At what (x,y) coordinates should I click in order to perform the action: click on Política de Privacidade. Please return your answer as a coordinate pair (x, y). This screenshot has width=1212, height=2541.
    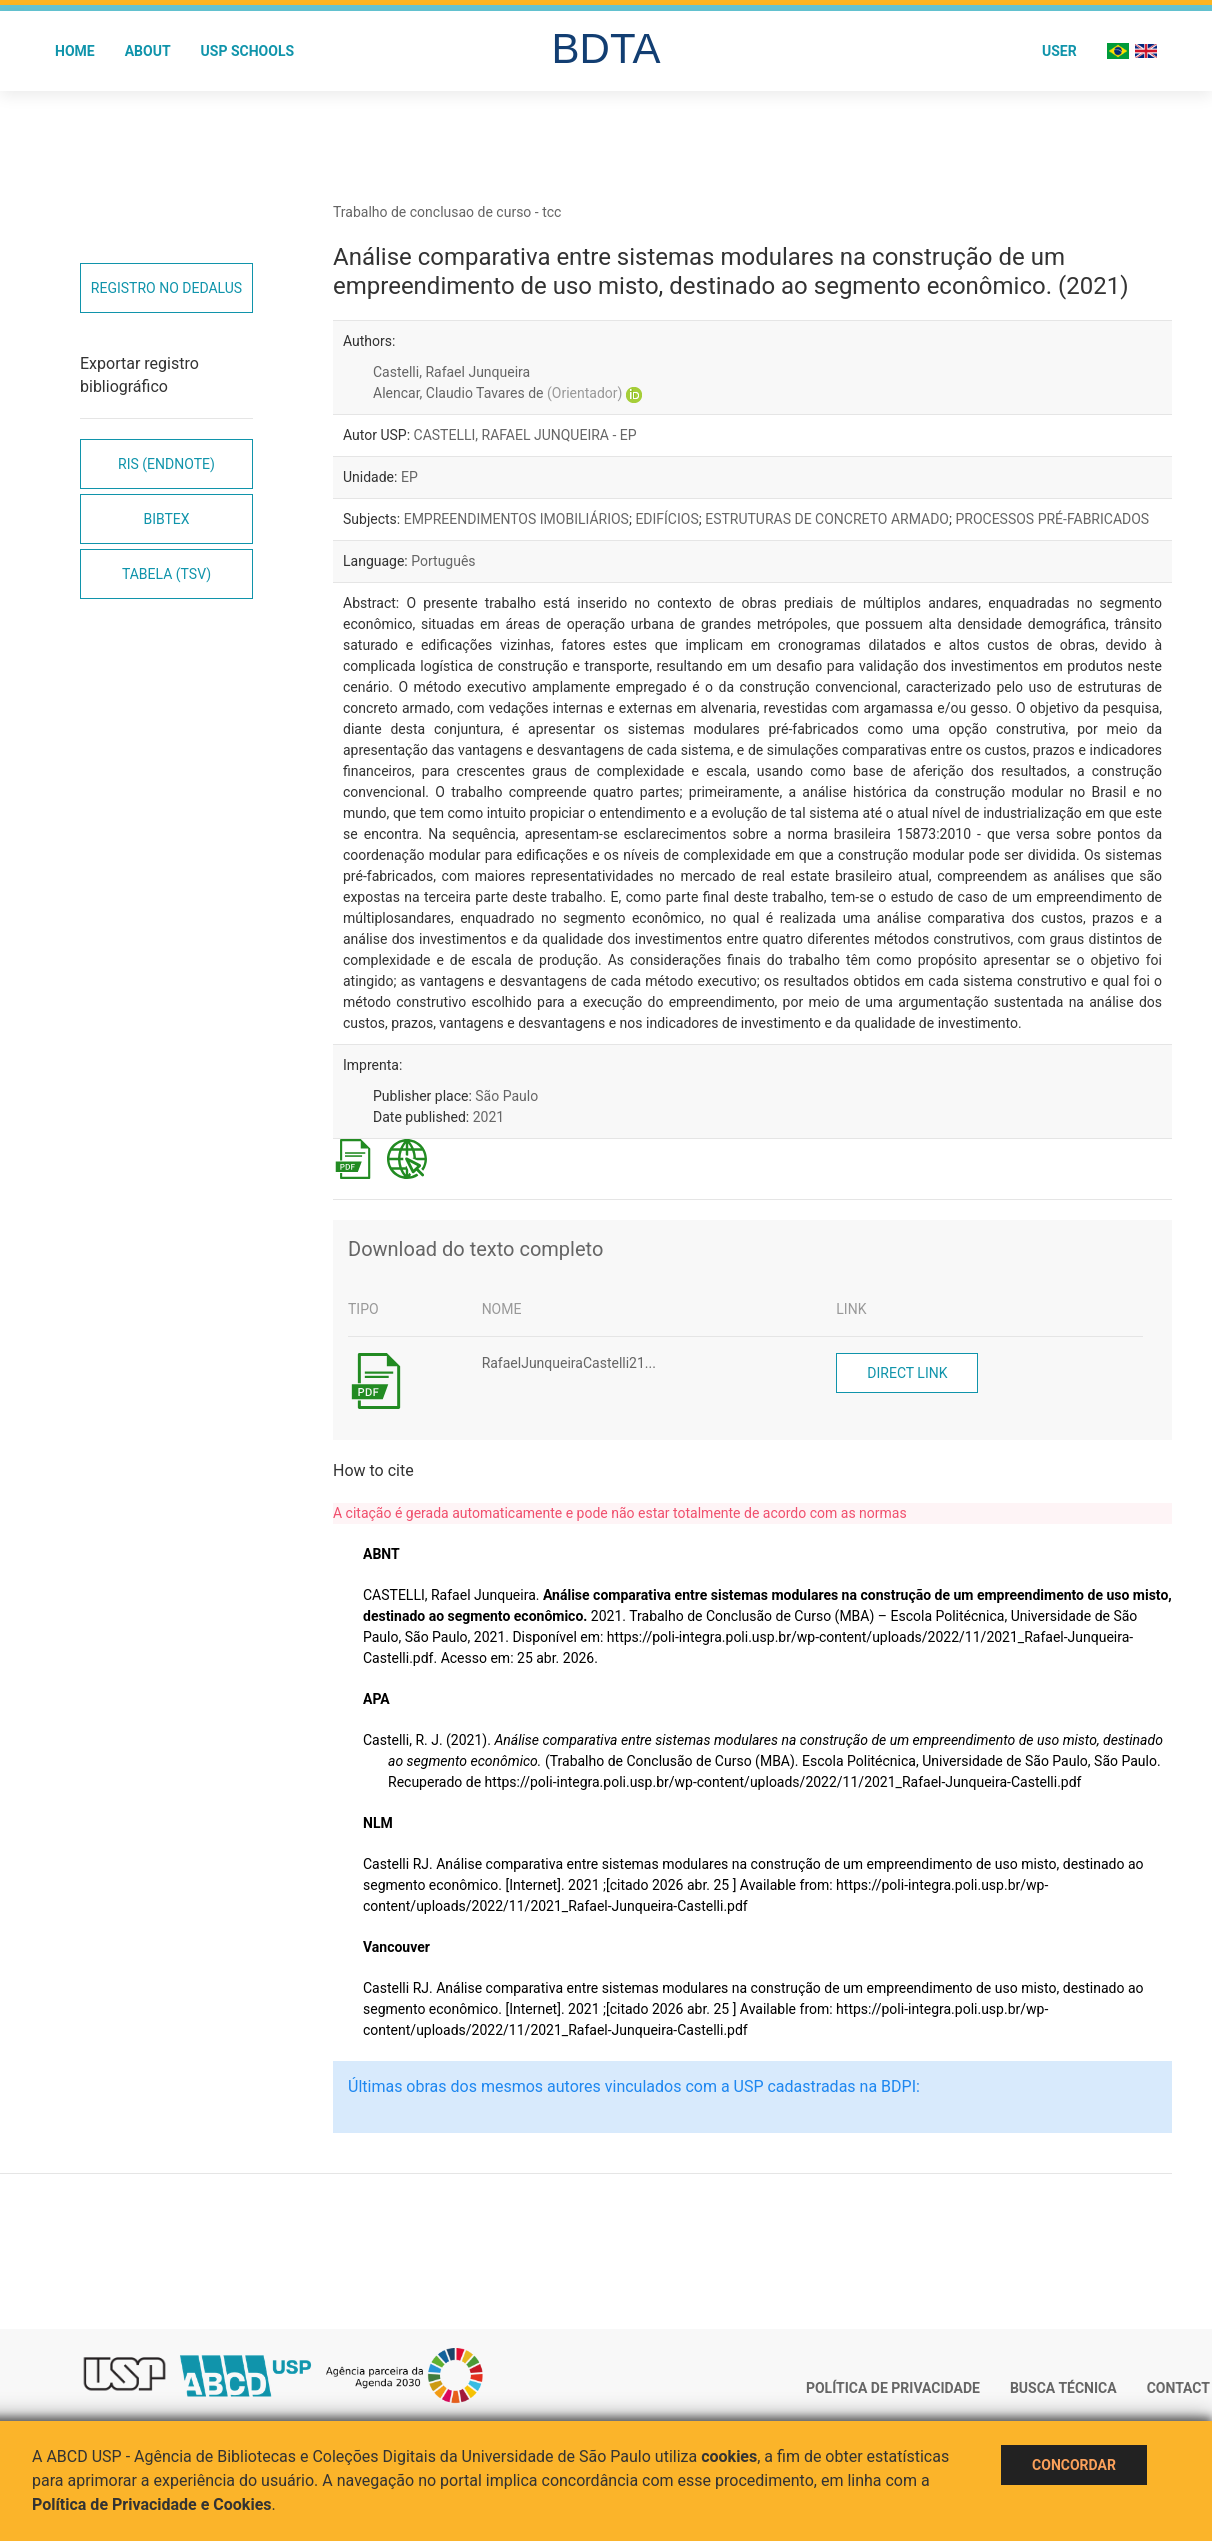
    Looking at the image, I should click on (893, 2388).